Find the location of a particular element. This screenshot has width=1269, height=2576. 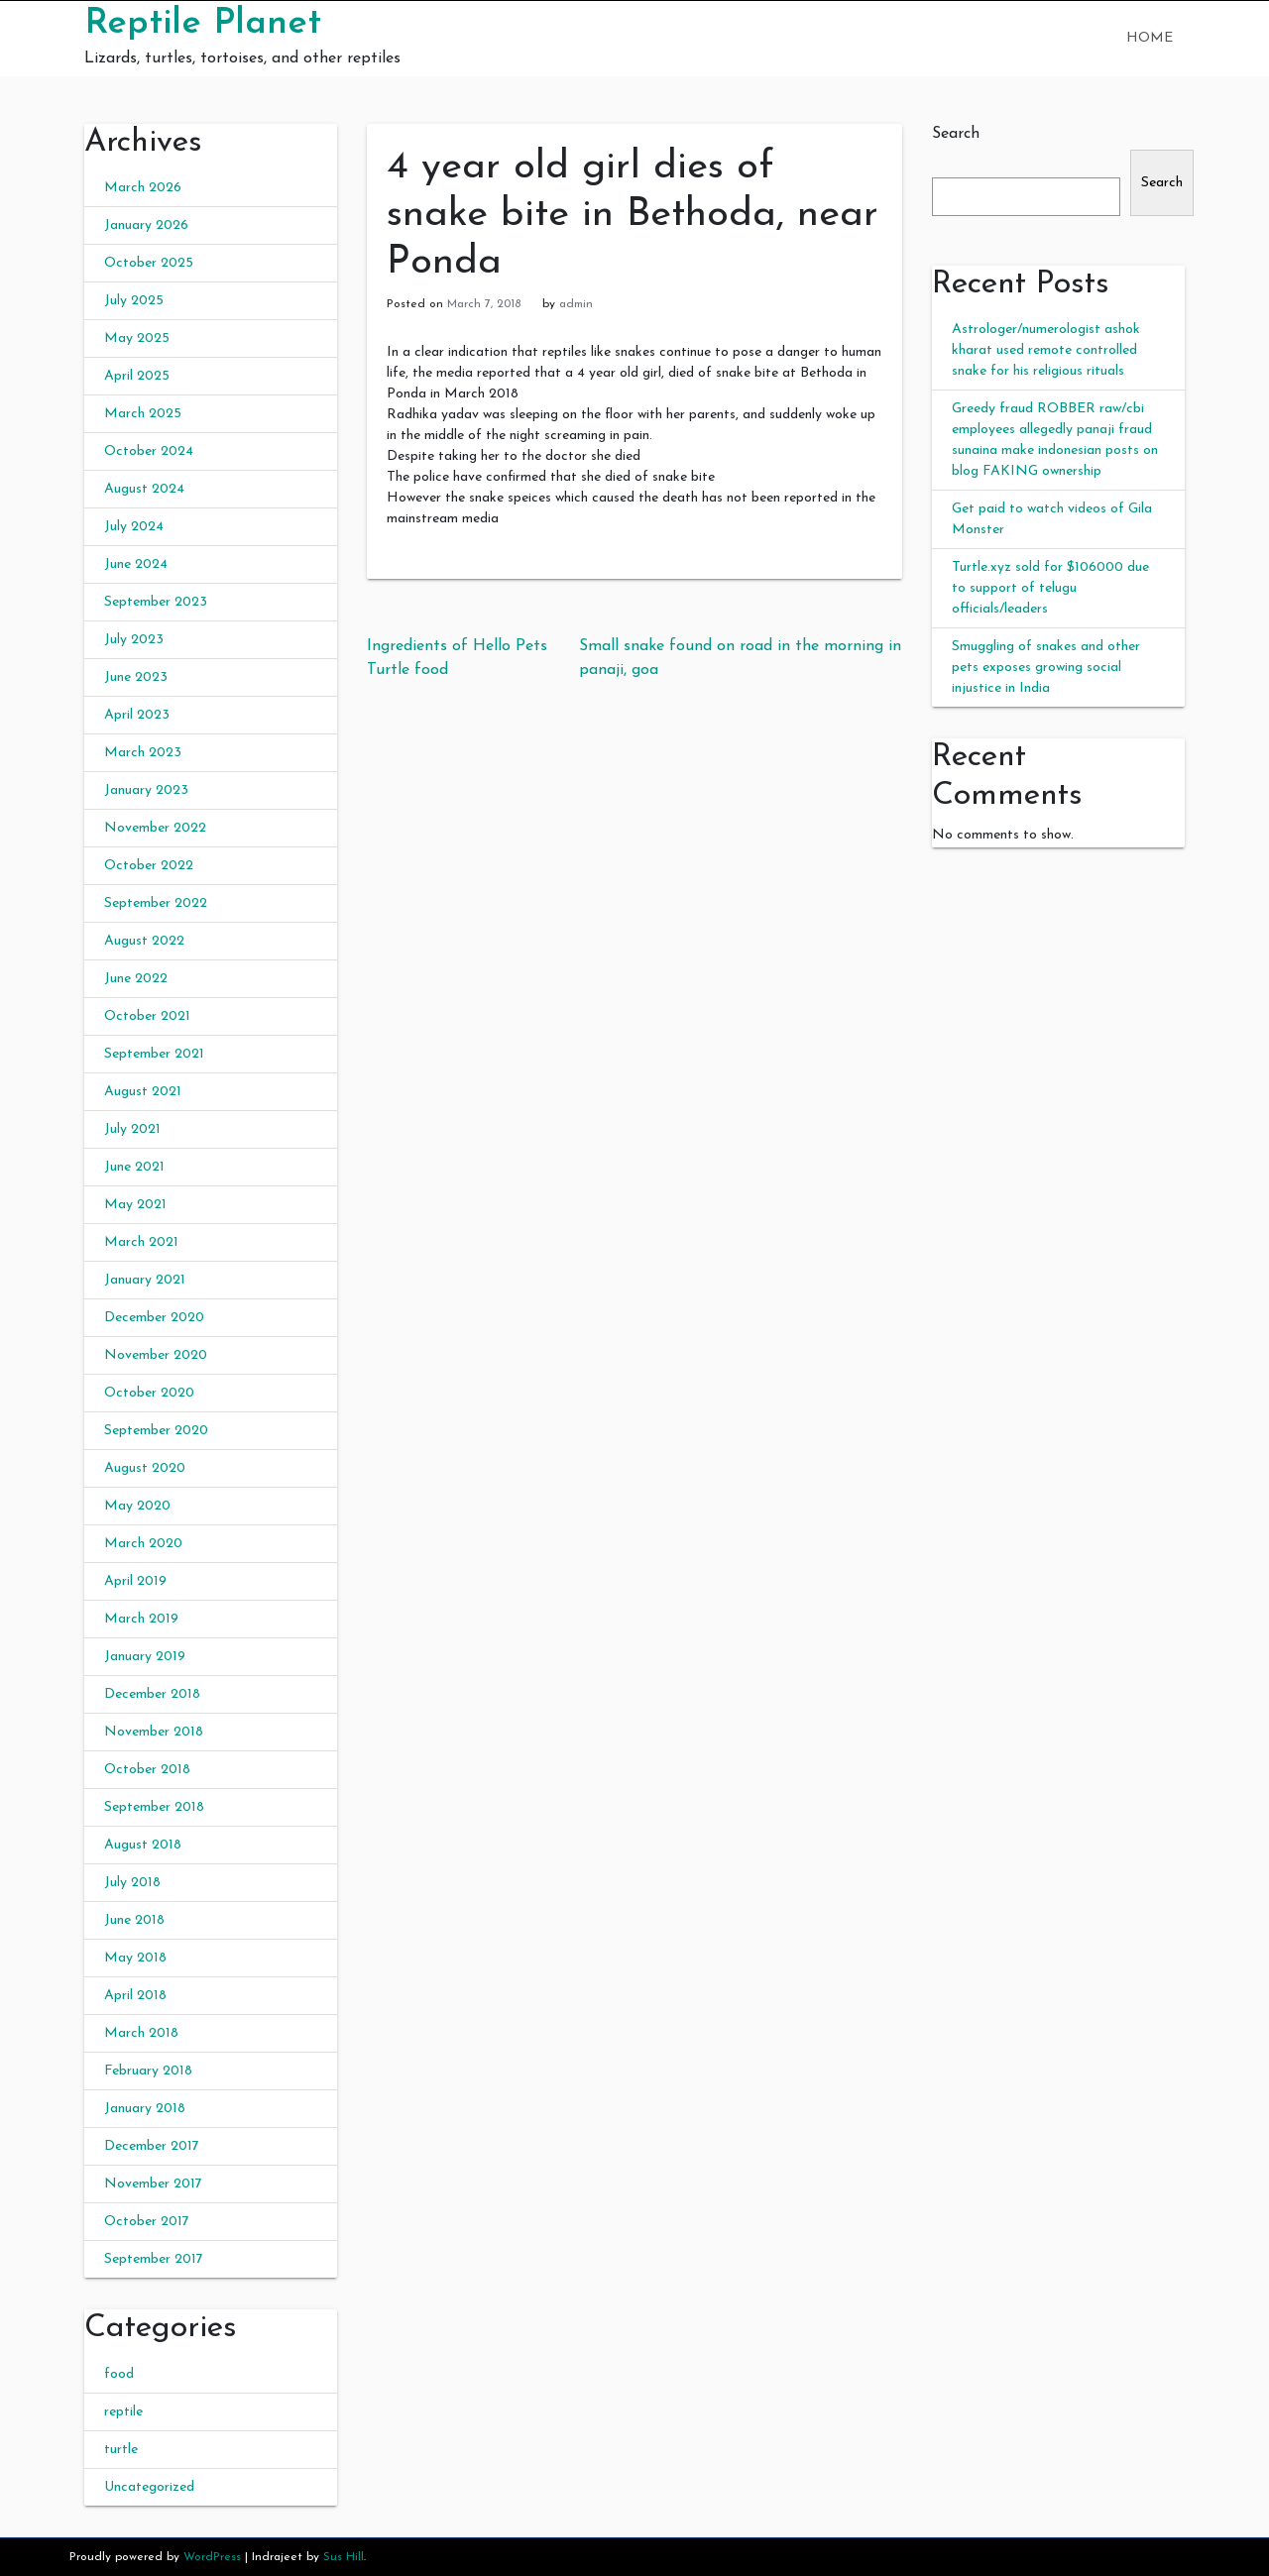

May 2018 is located at coordinates (135, 1958).